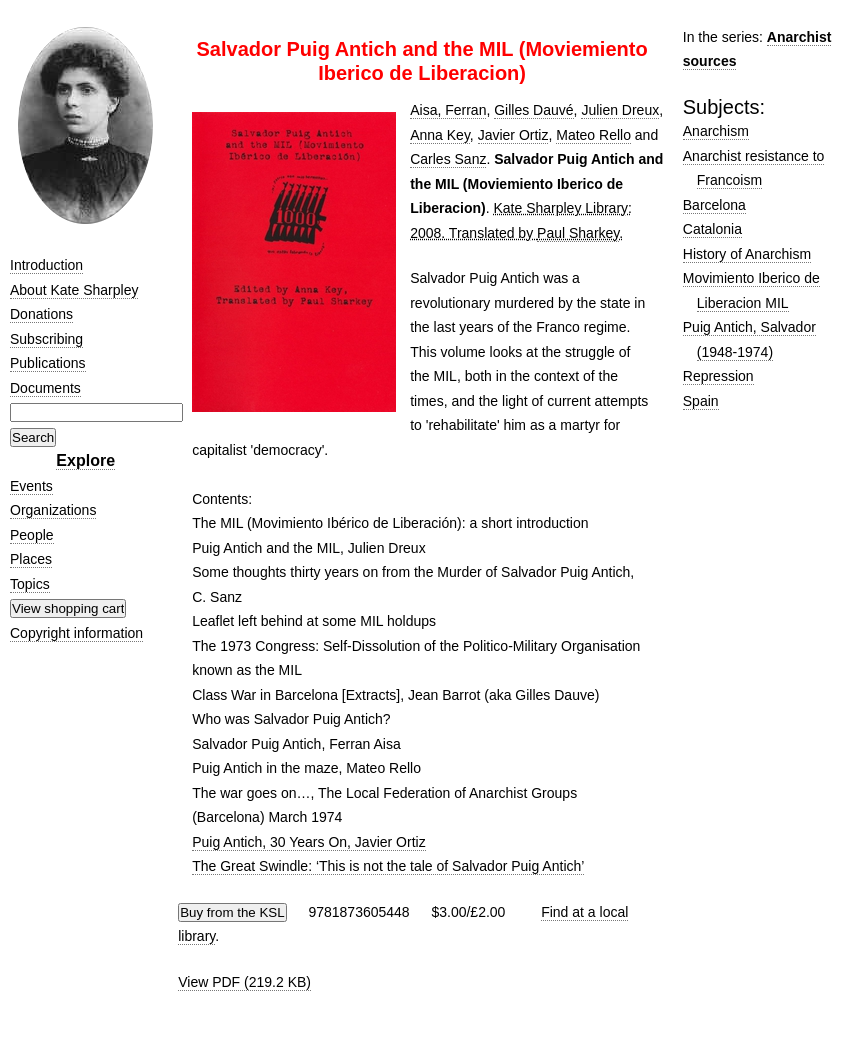  What do you see at coordinates (244, 982) in the screenshot?
I see `View PDF (219.2 KB)` at bounding box center [244, 982].